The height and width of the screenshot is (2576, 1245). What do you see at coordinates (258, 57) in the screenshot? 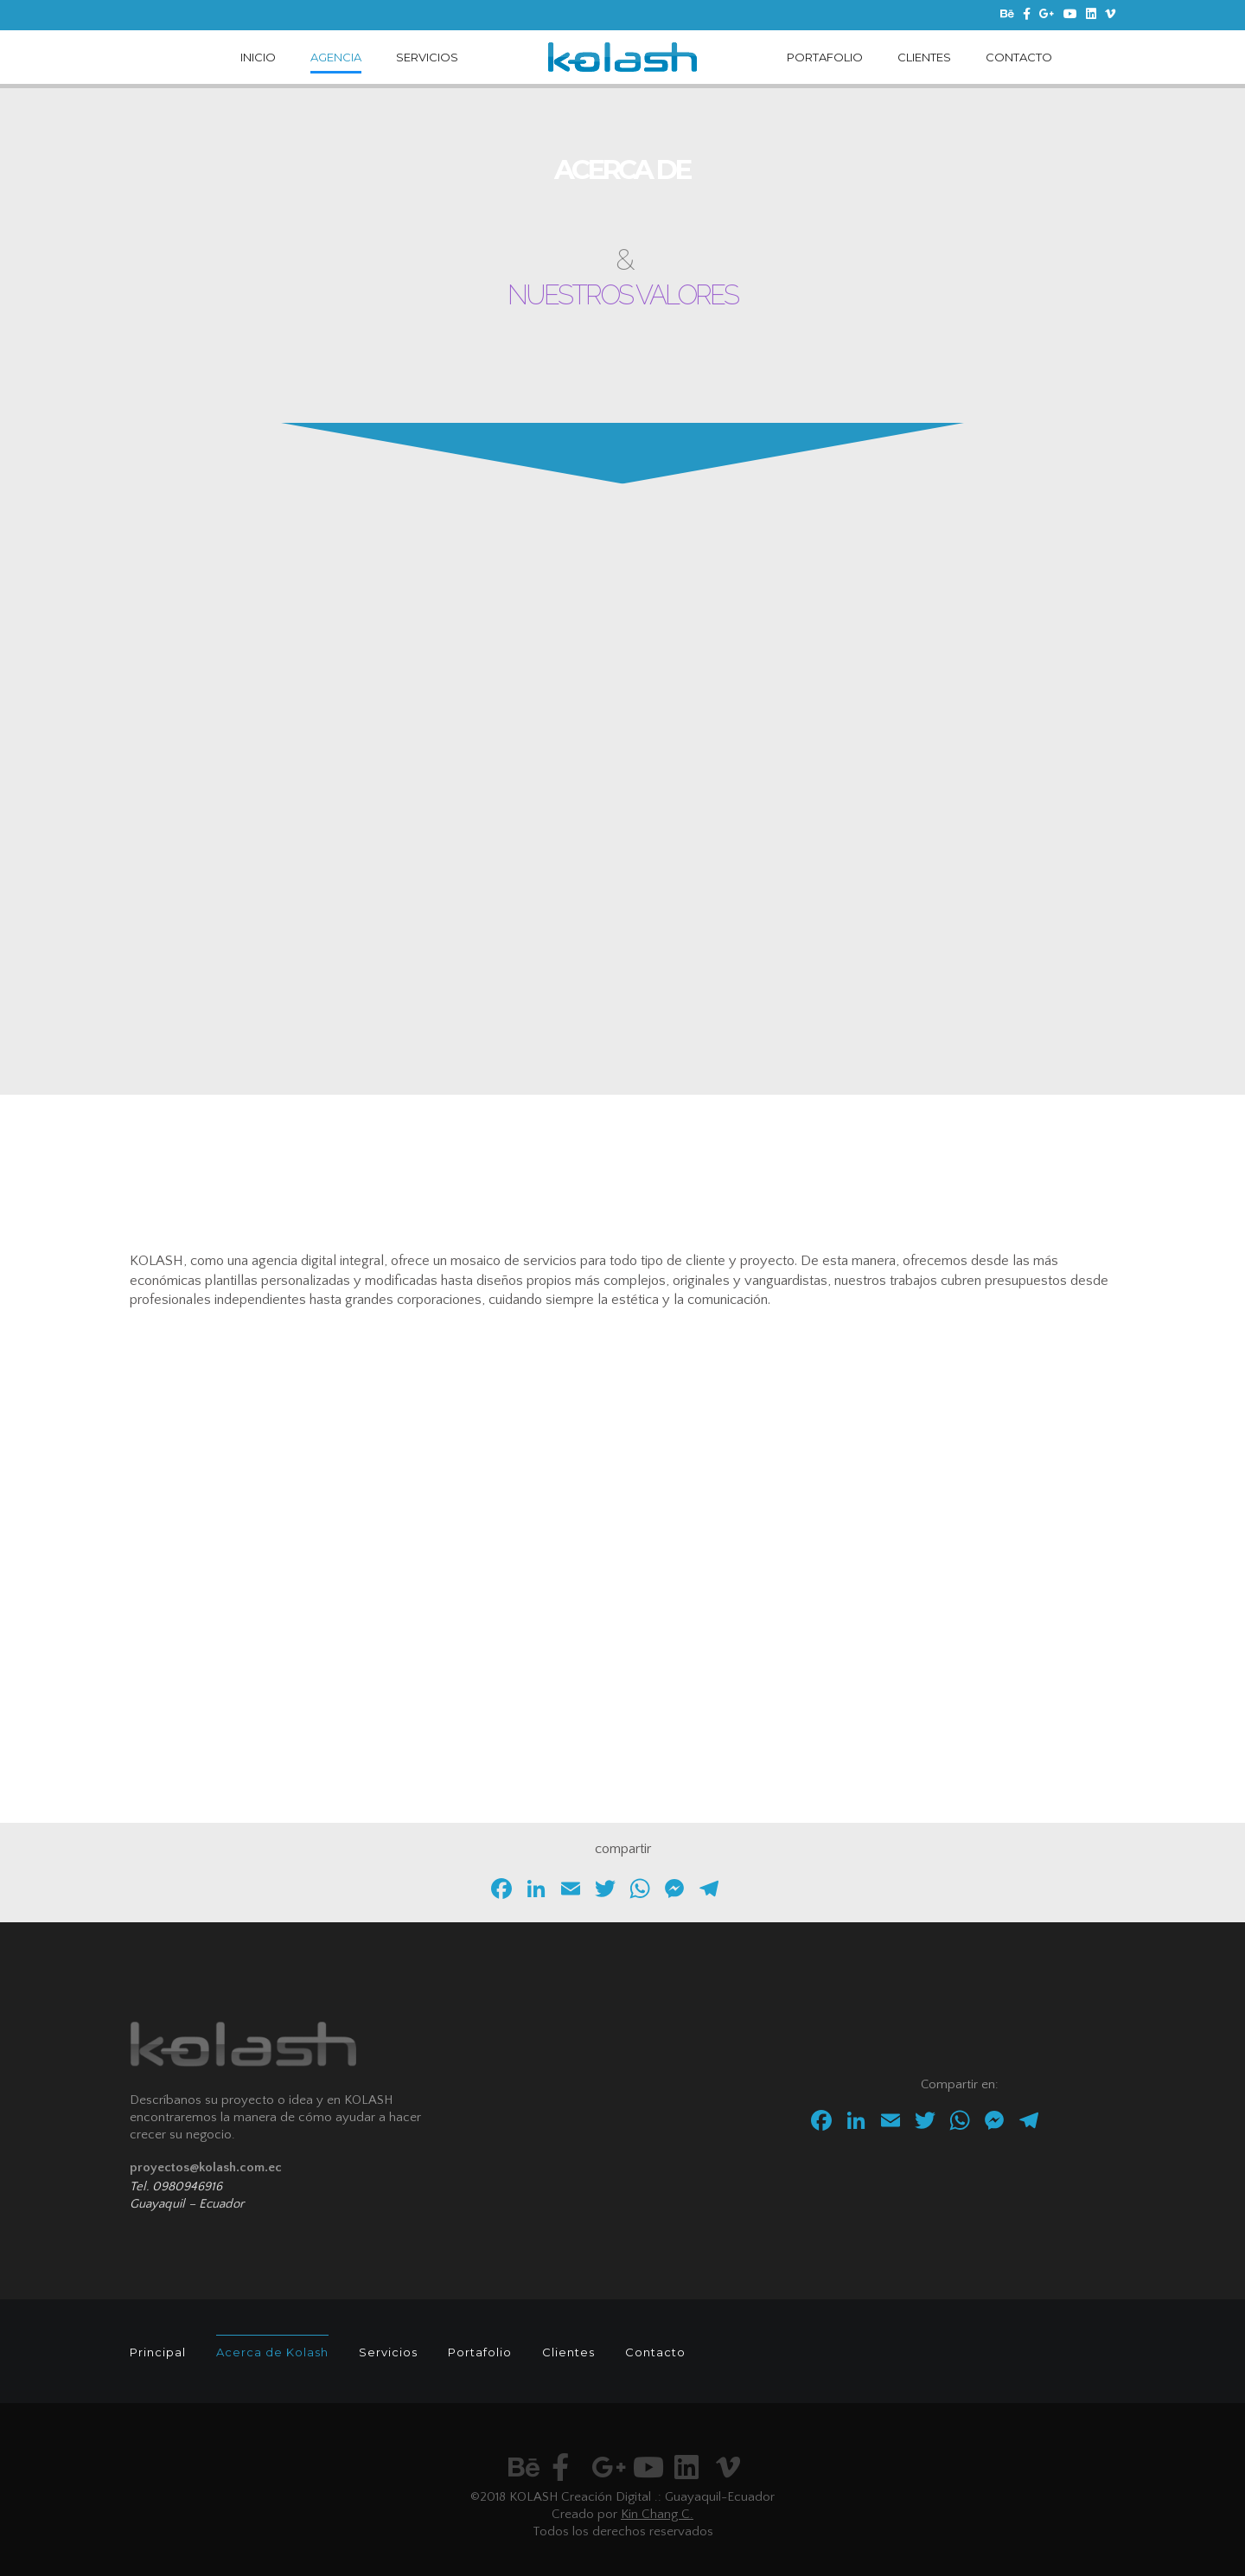
I see `INICIO` at bounding box center [258, 57].